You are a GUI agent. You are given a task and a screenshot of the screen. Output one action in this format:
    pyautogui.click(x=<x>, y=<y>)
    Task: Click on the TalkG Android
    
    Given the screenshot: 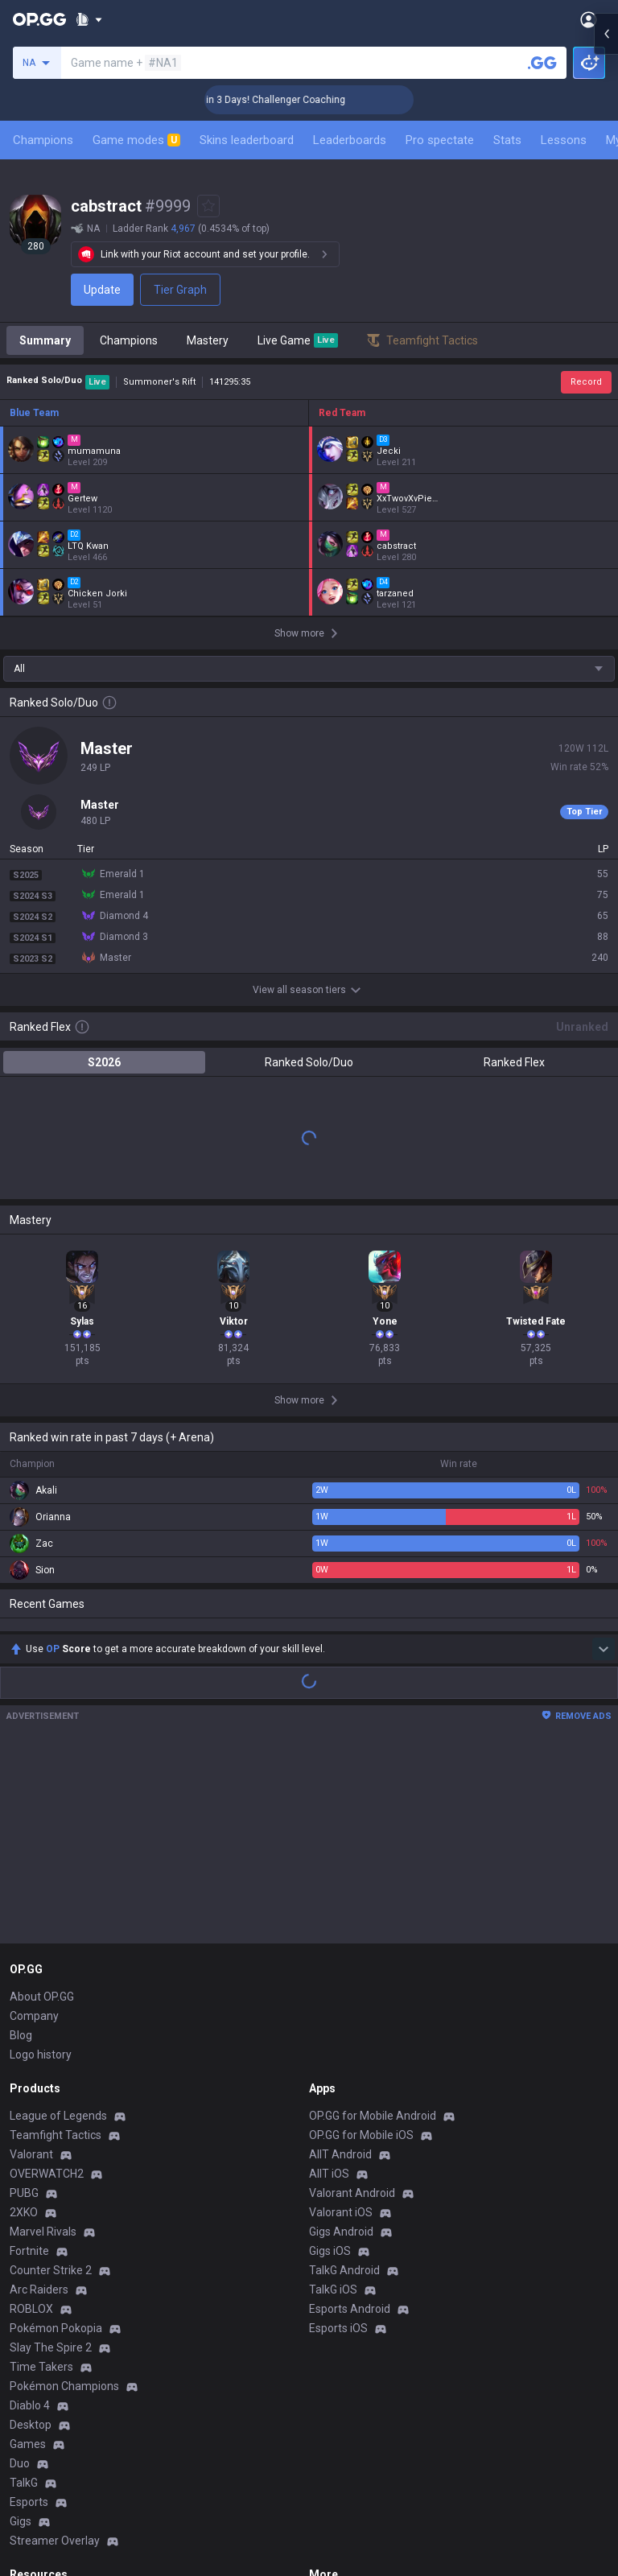 What is the action you would take?
    pyautogui.click(x=344, y=2270)
    